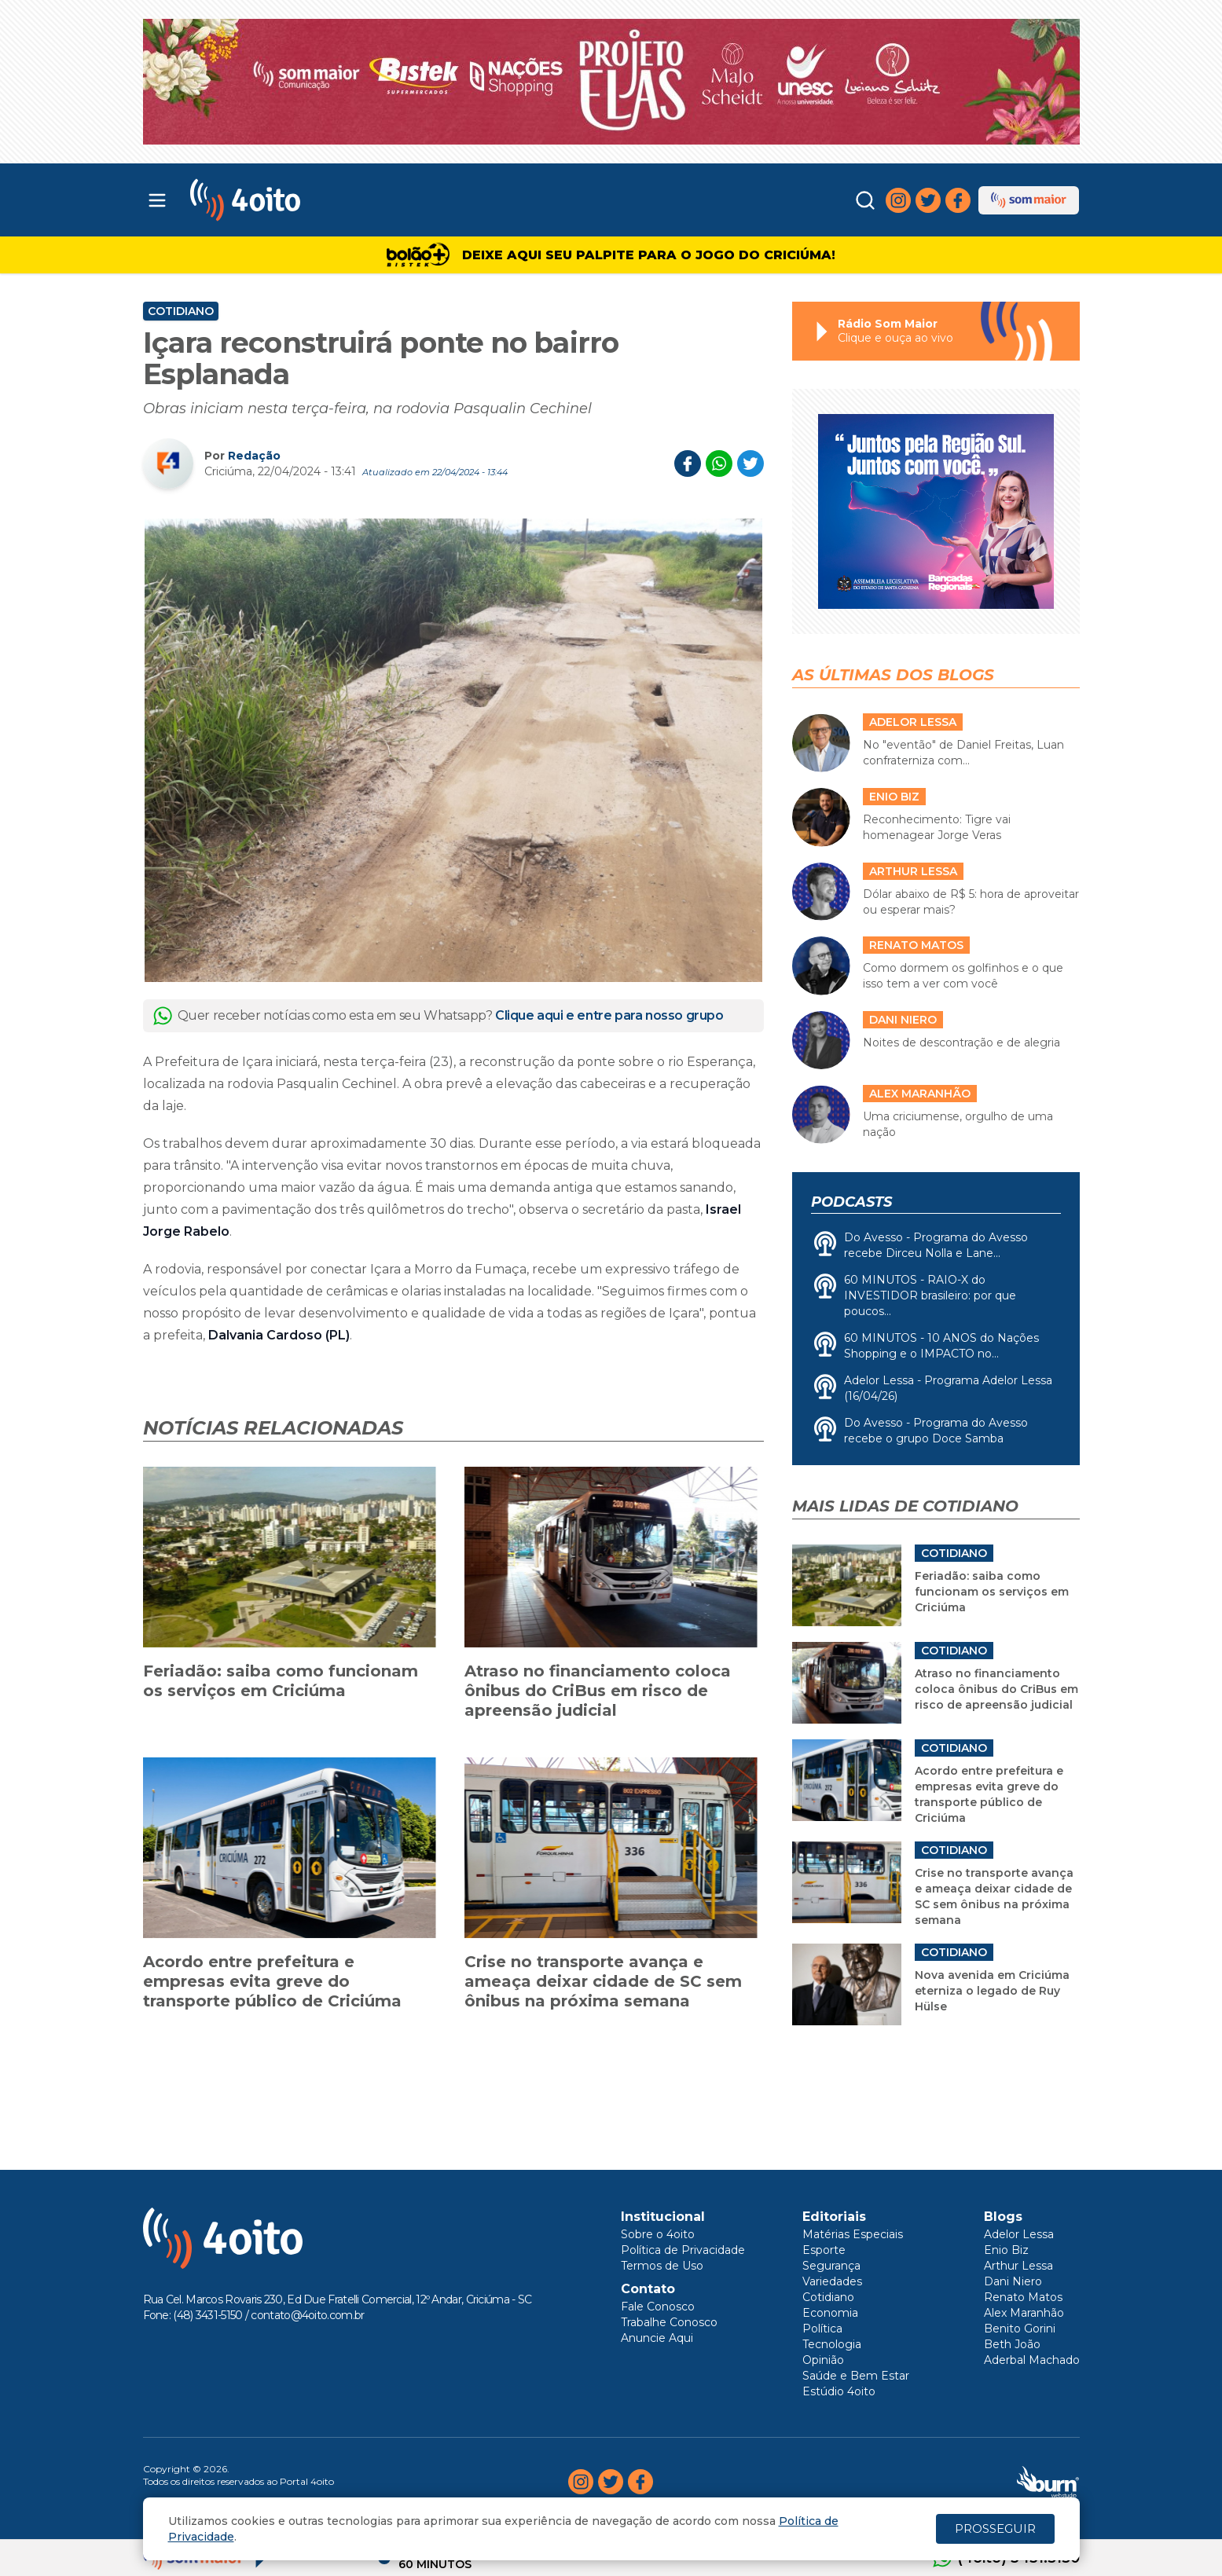  What do you see at coordinates (831, 2344) in the screenshot?
I see `Tecnologia` at bounding box center [831, 2344].